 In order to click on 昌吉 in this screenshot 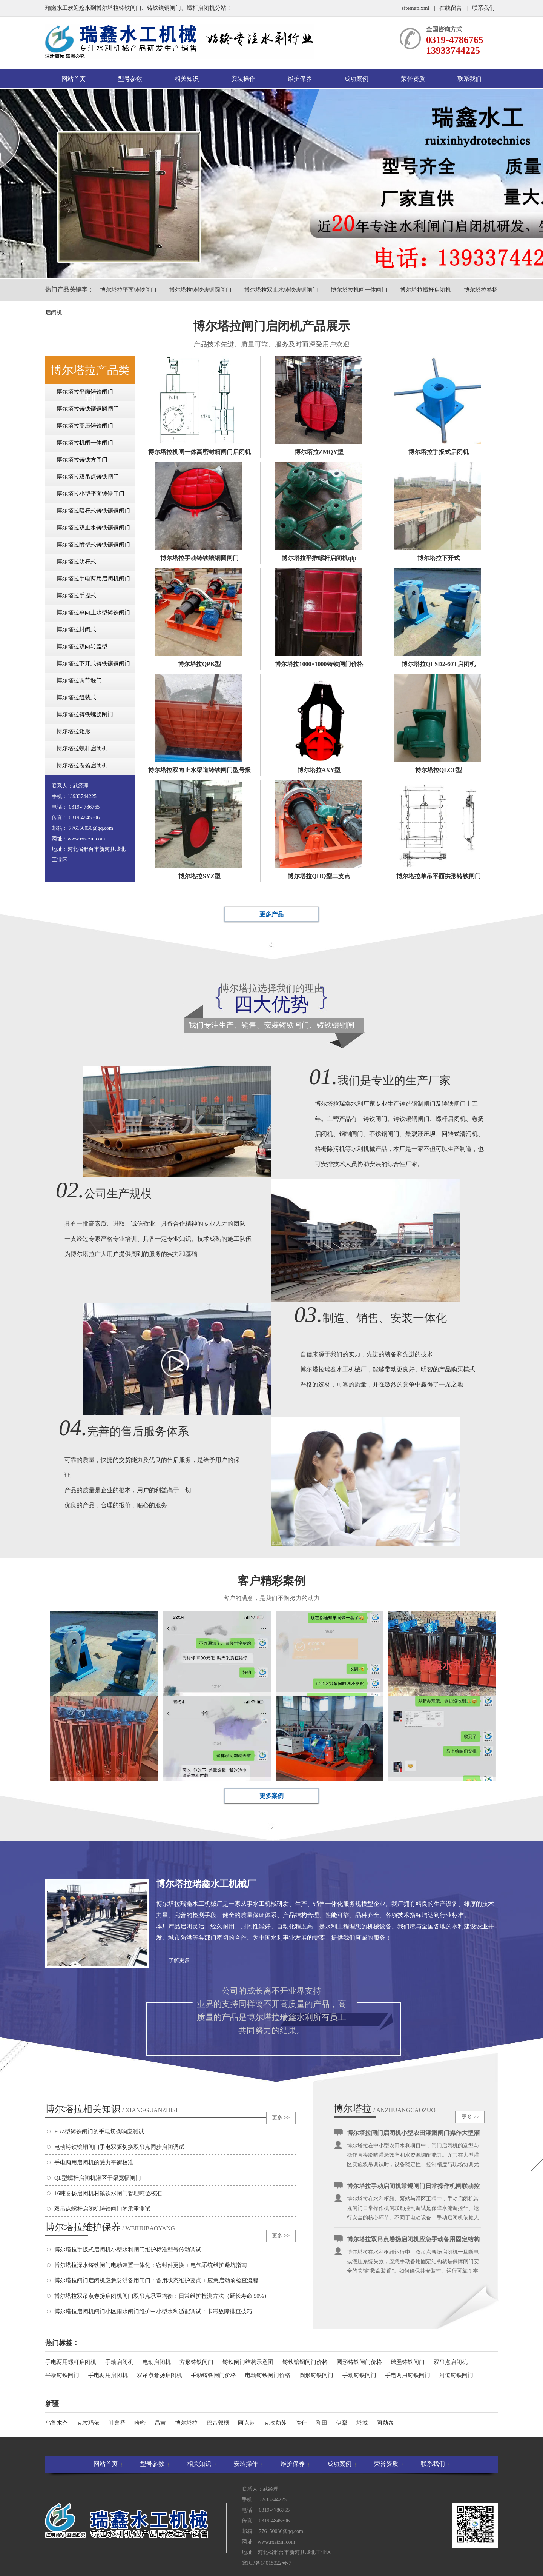, I will do `click(160, 2423)`.